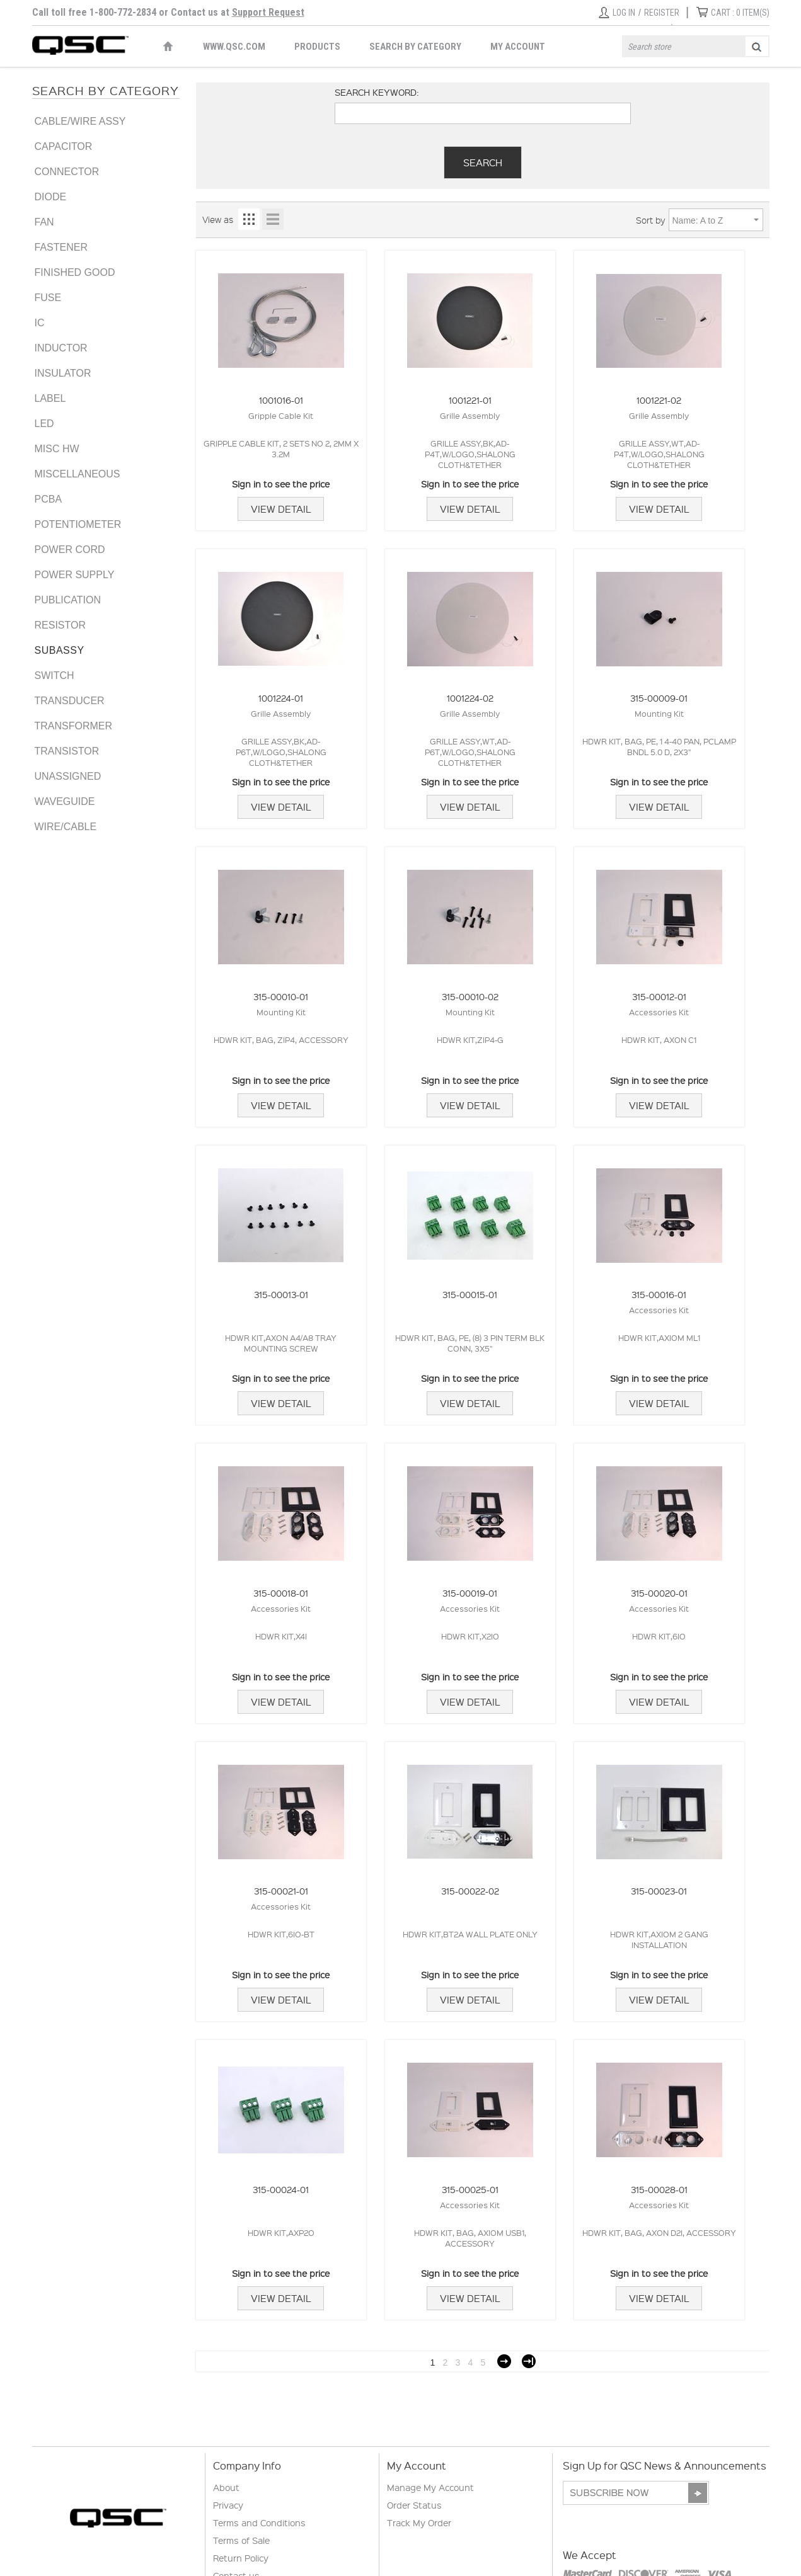  What do you see at coordinates (48, 297) in the screenshot?
I see `FUSE` at bounding box center [48, 297].